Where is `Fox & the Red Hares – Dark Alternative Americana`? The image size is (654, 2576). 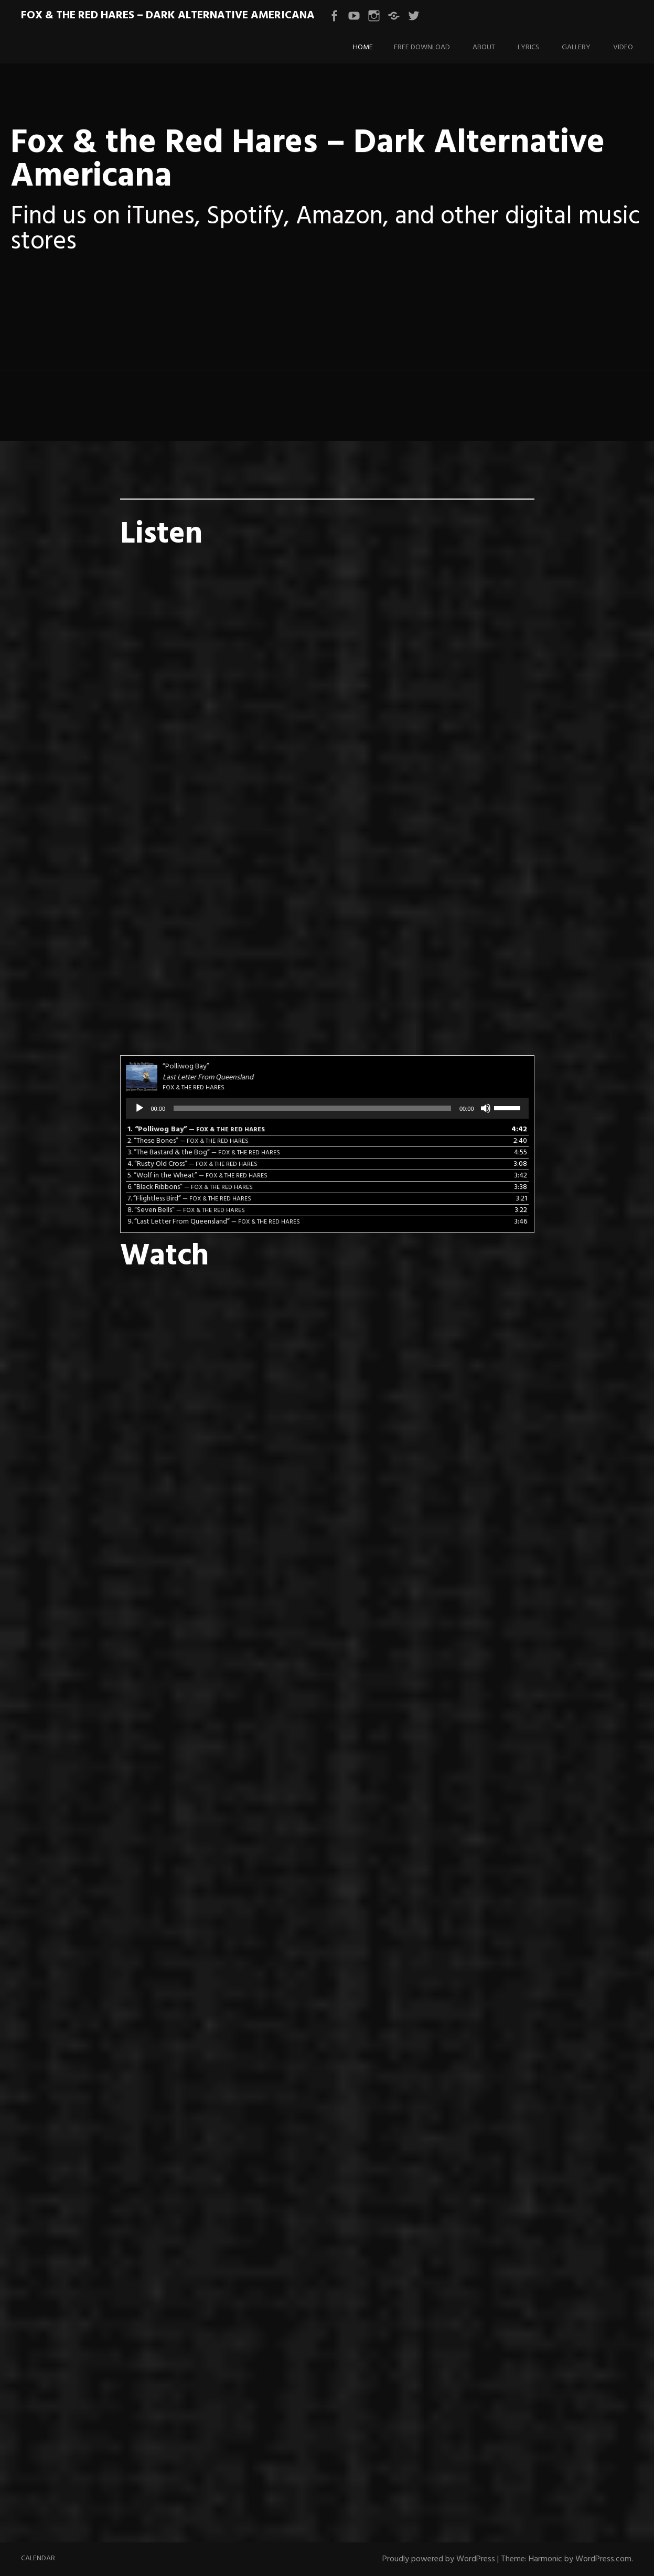
Fox & the Red Hares – Dark Alternative Americana is located at coordinates (168, 15).